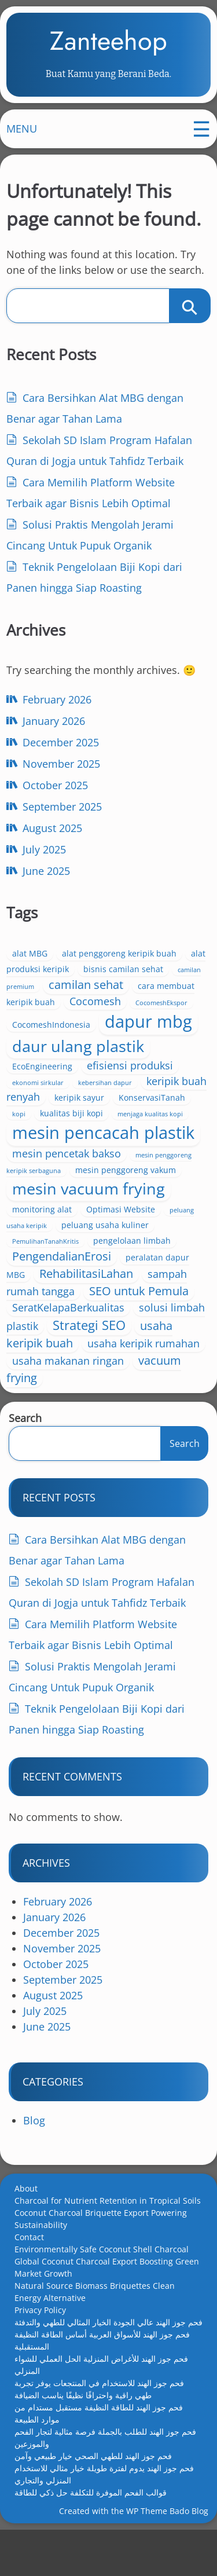 The width and height of the screenshot is (217, 2576). I want to click on December 2025, so click(63, 754).